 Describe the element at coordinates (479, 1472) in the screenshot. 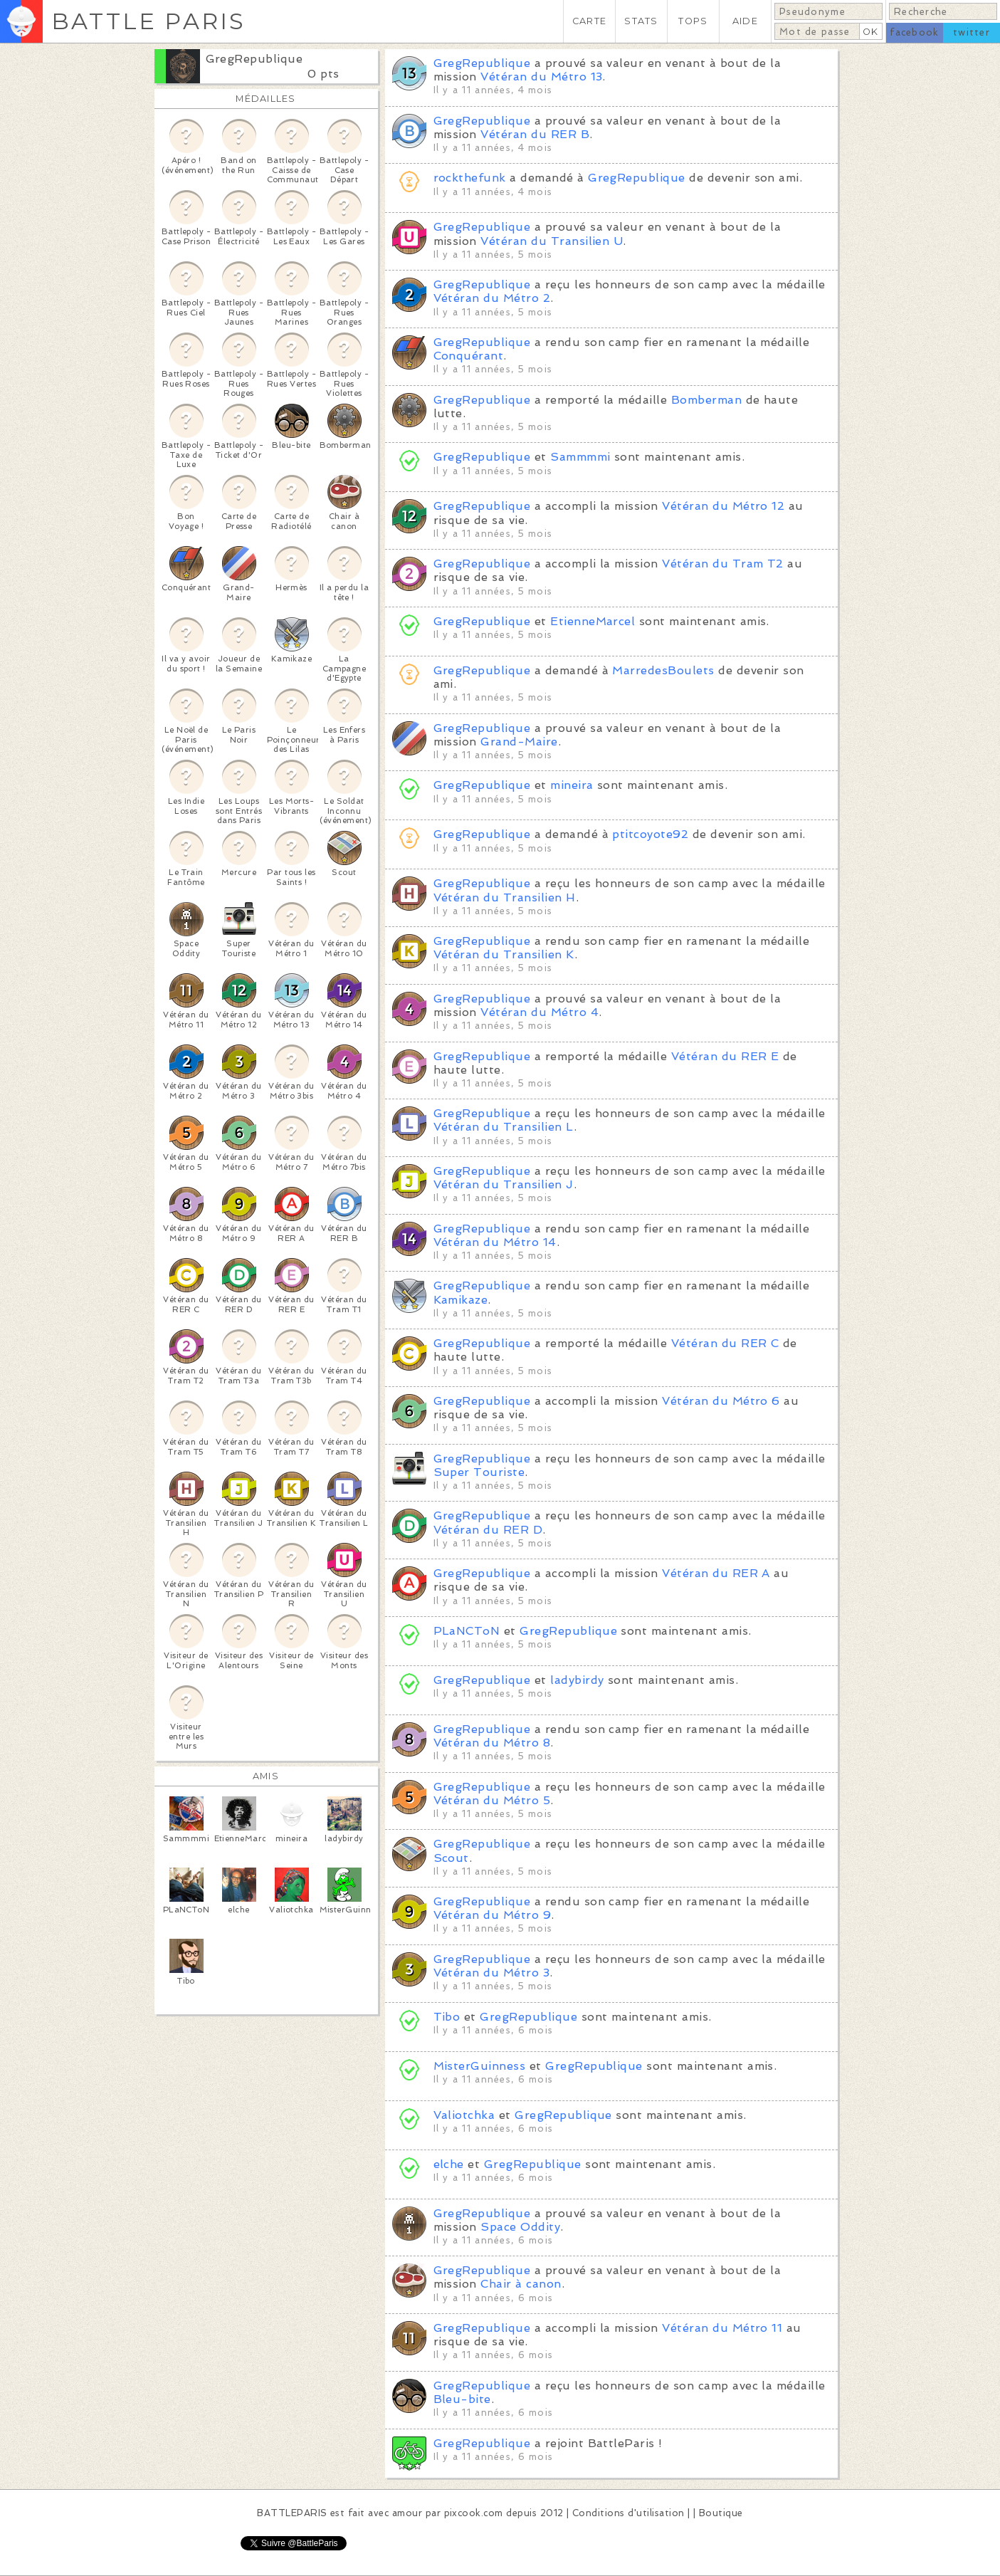

I see `Super Touriste` at that location.